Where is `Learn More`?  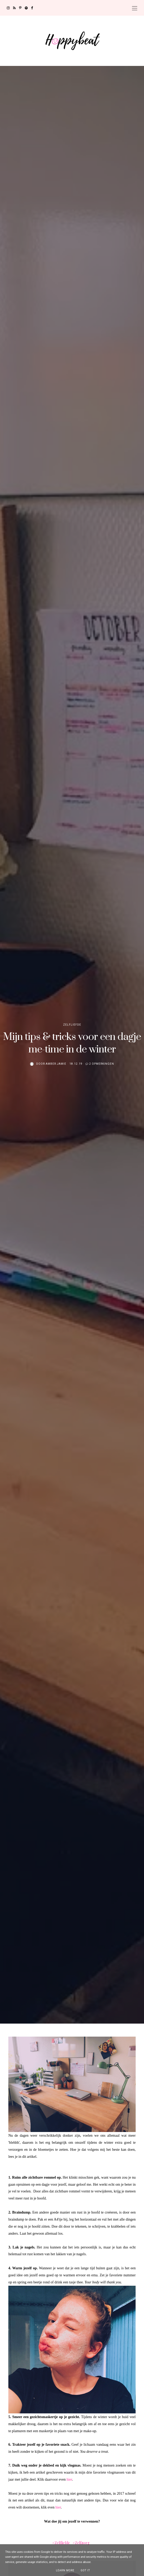
Learn More is located at coordinates (65, 2570).